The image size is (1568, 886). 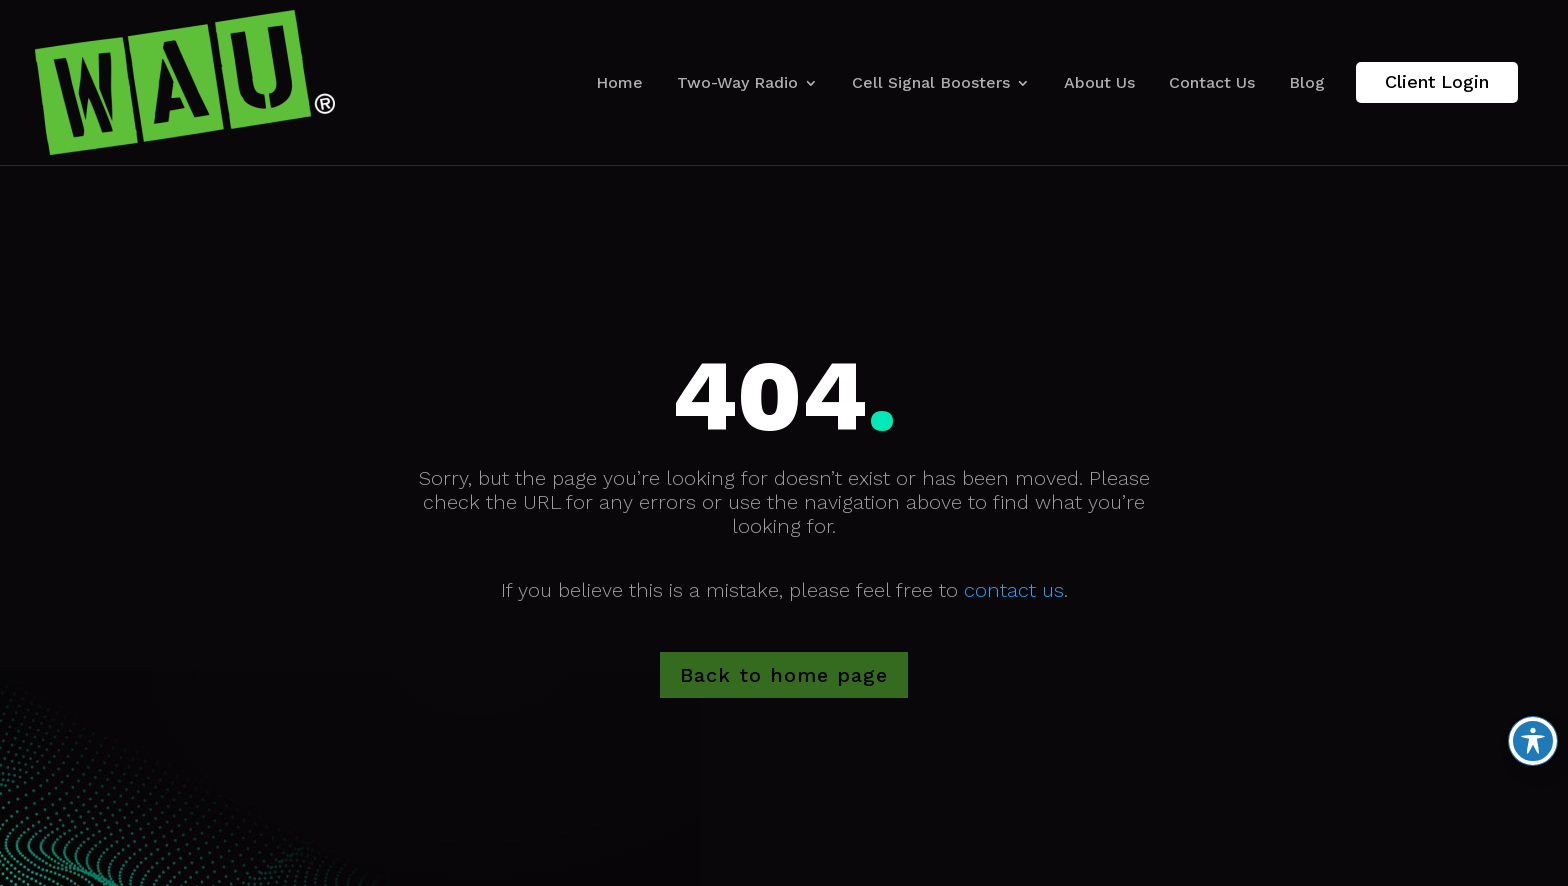 What do you see at coordinates (737, 82) in the screenshot?
I see `Two-Way Radio` at bounding box center [737, 82].